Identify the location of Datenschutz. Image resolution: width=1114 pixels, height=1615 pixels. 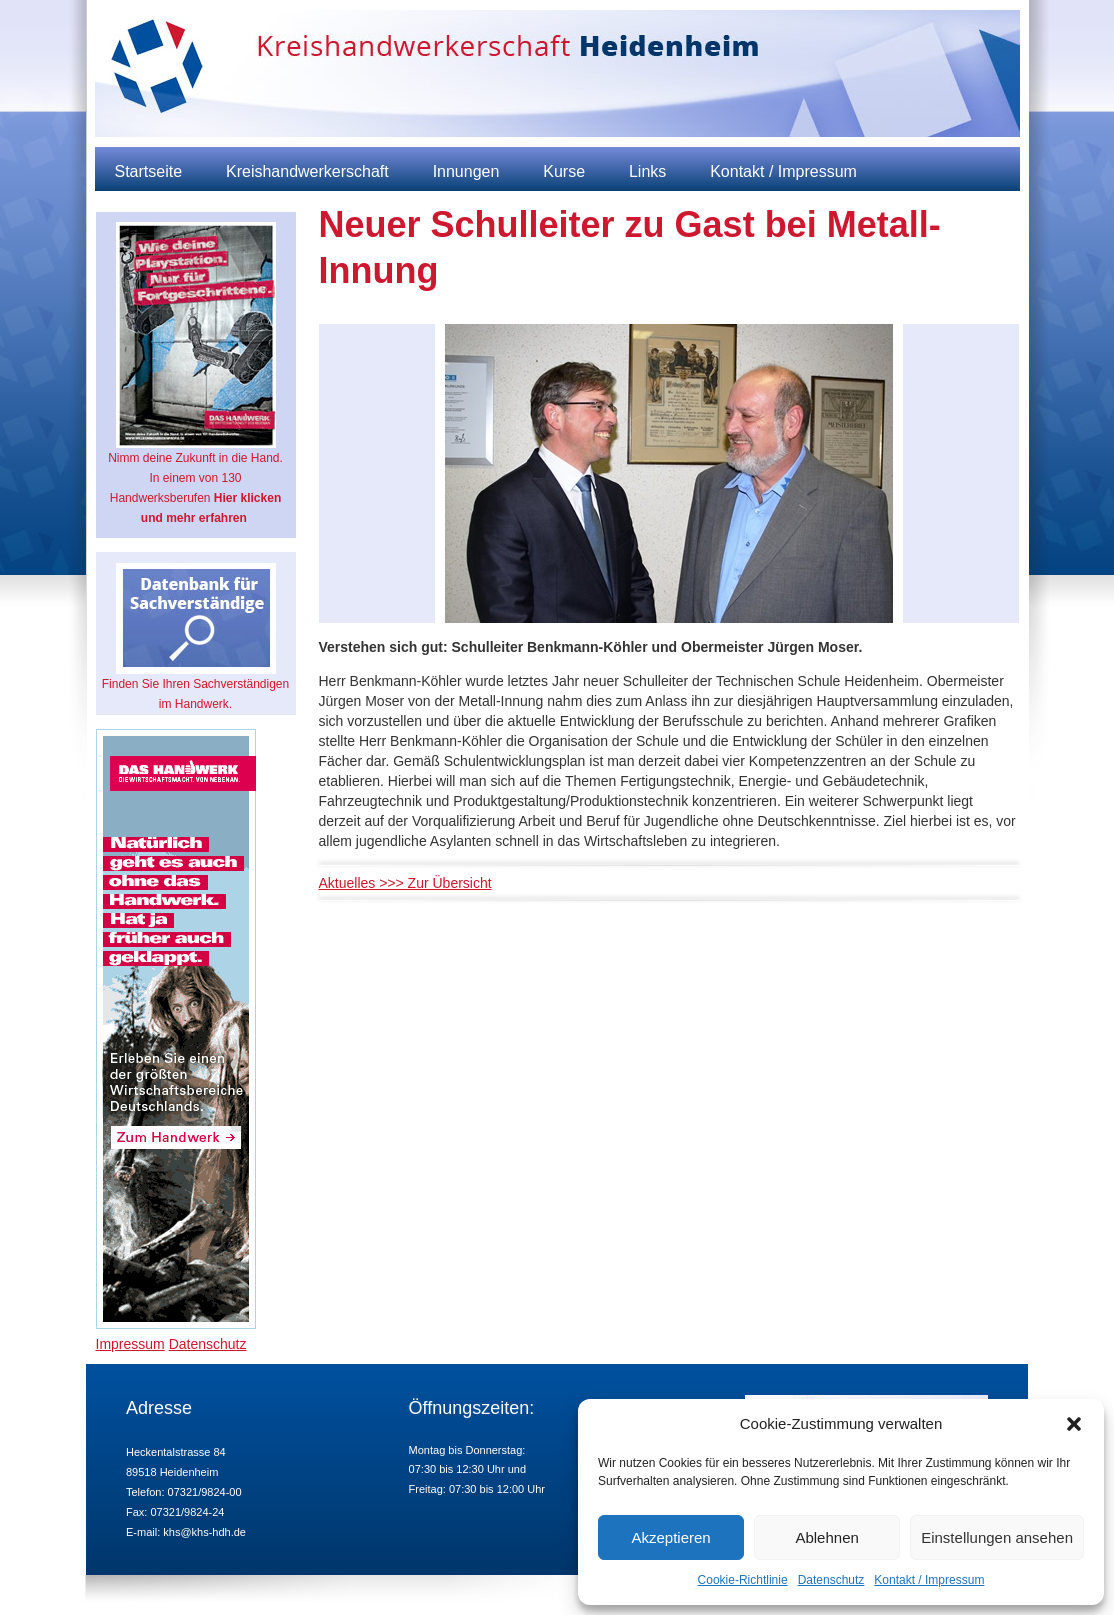
(831, 1580).